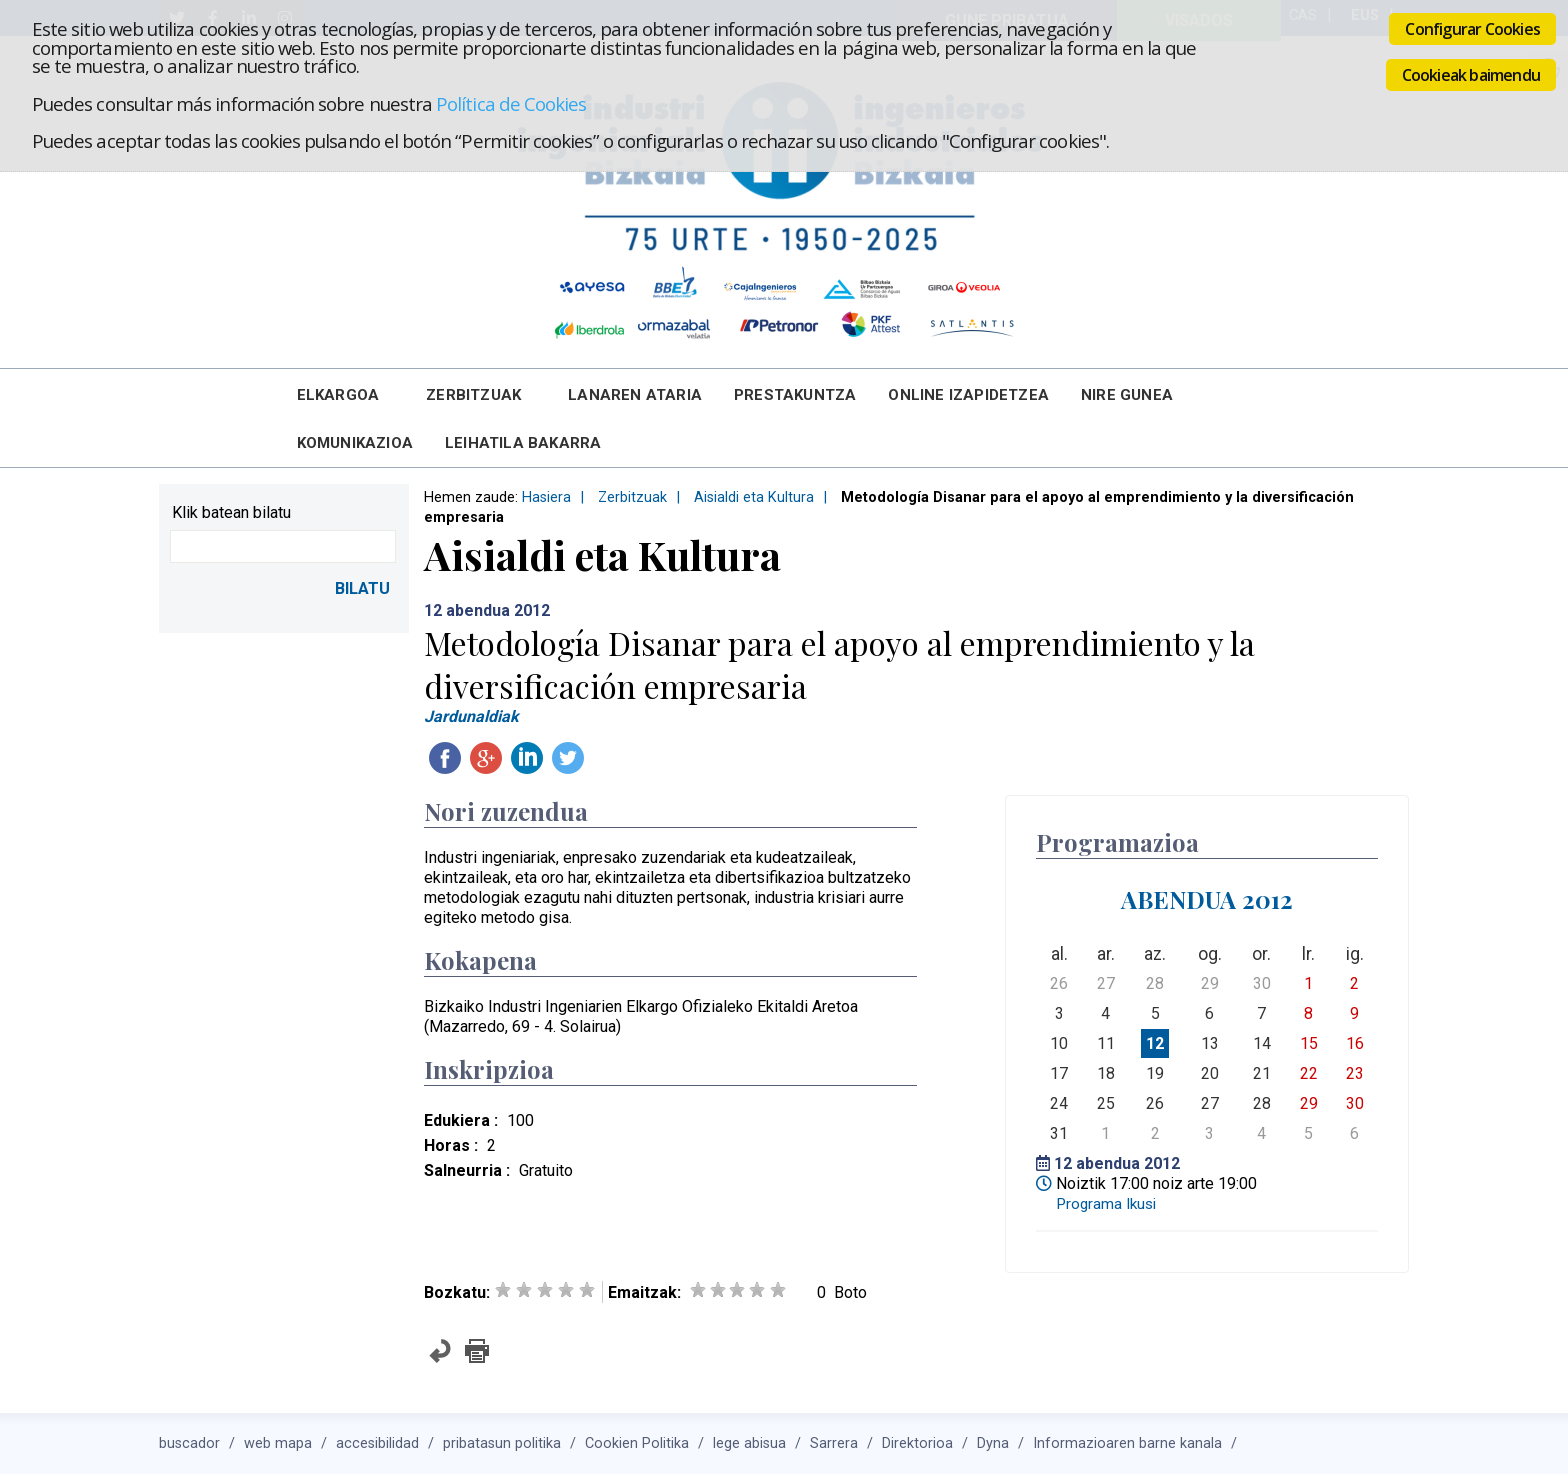  Describe the element at coordinates (1472, 29) in the screenshot. I see `Configurar Cookies` at that location.